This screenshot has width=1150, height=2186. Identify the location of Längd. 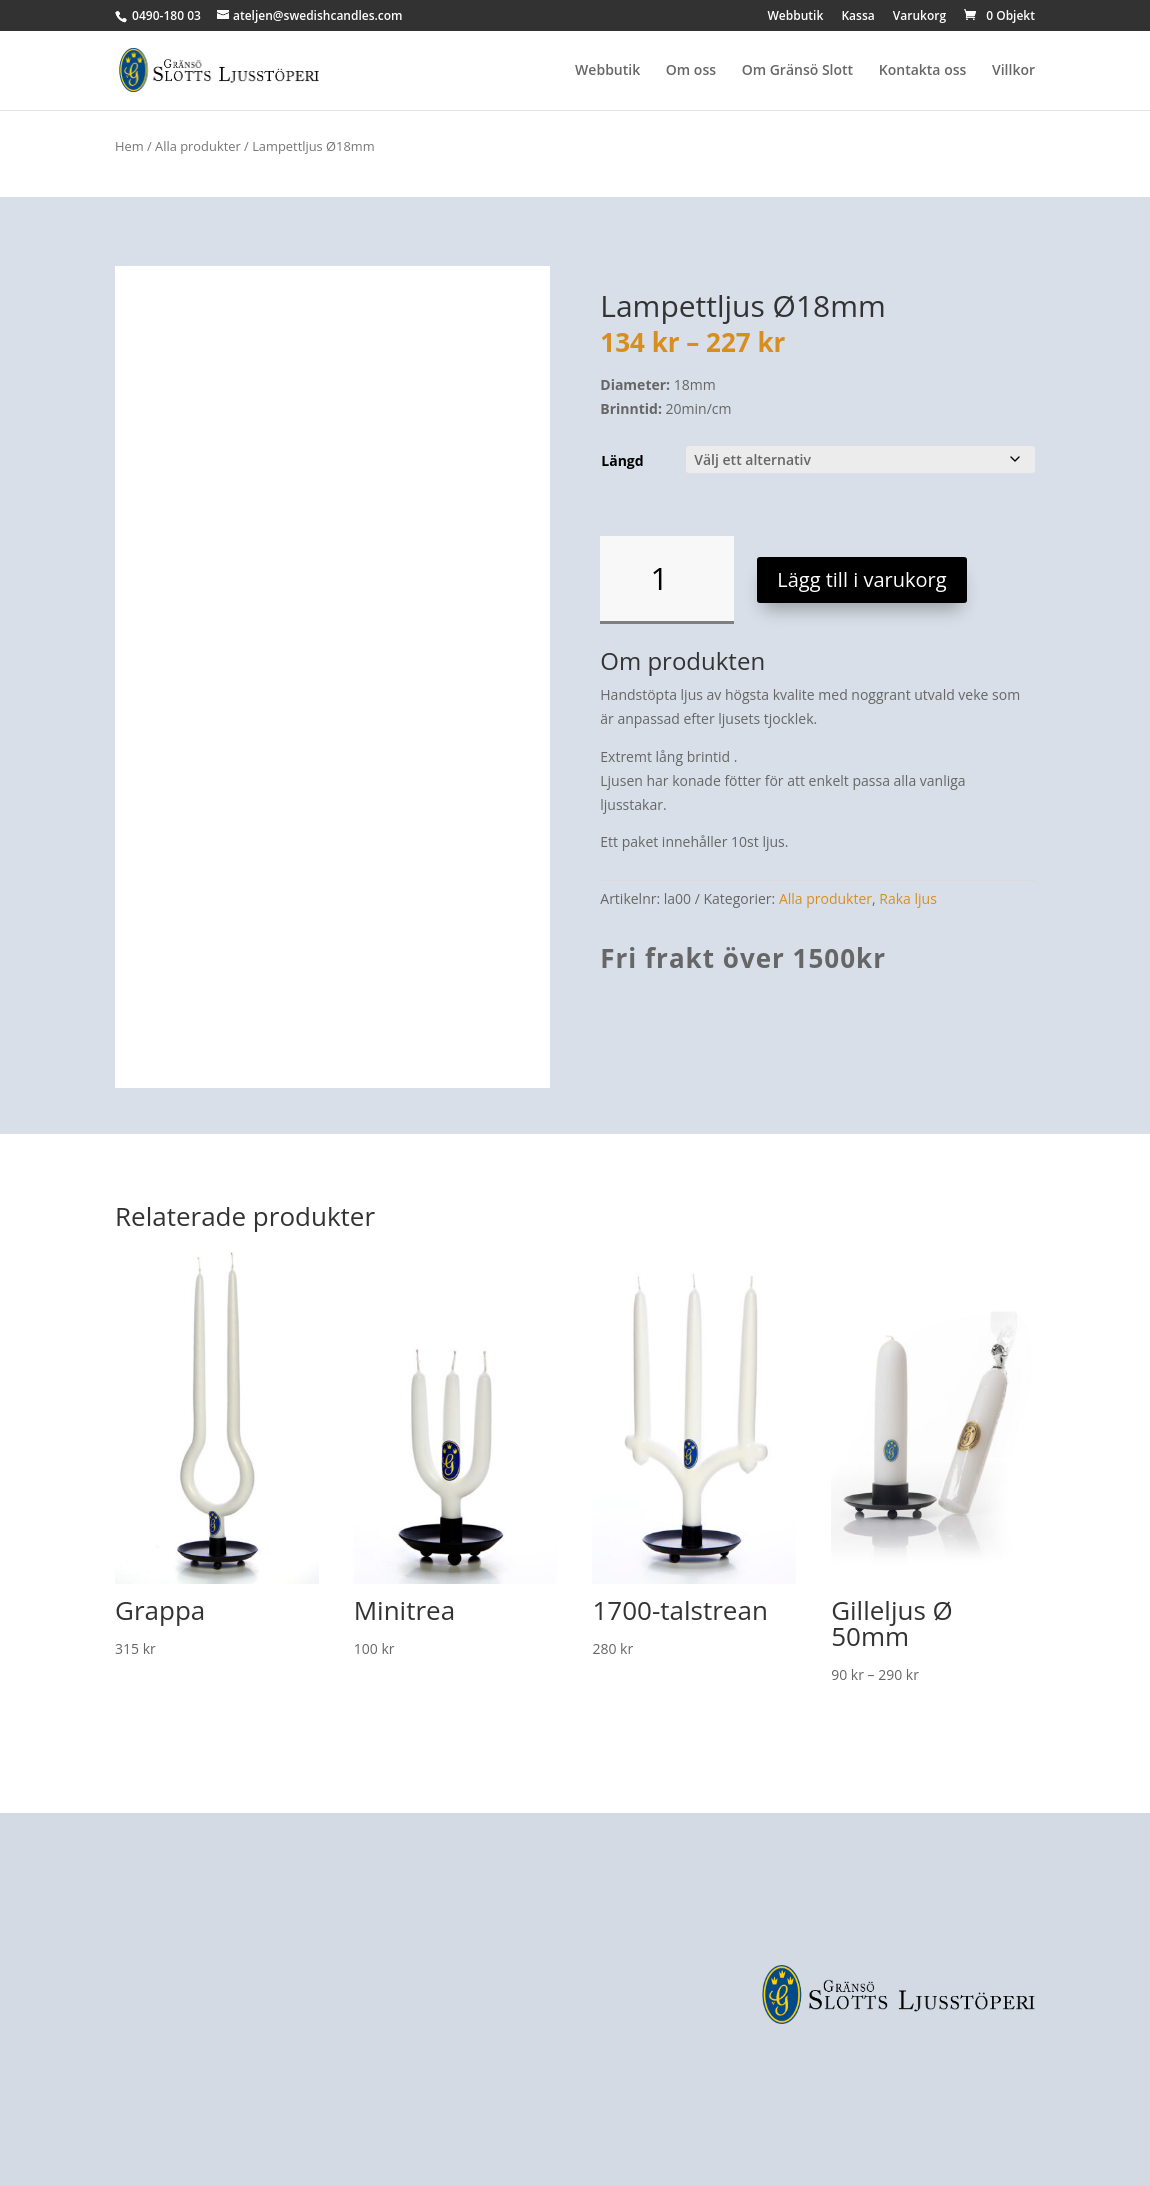
(622, 460).